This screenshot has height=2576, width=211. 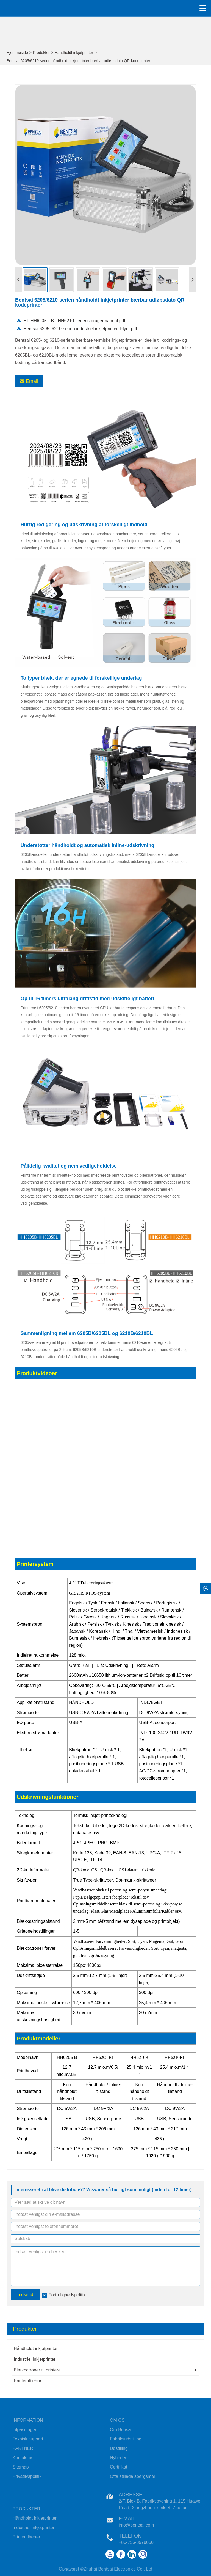 I want to click on Adresse, so click(x=130, y=2494).